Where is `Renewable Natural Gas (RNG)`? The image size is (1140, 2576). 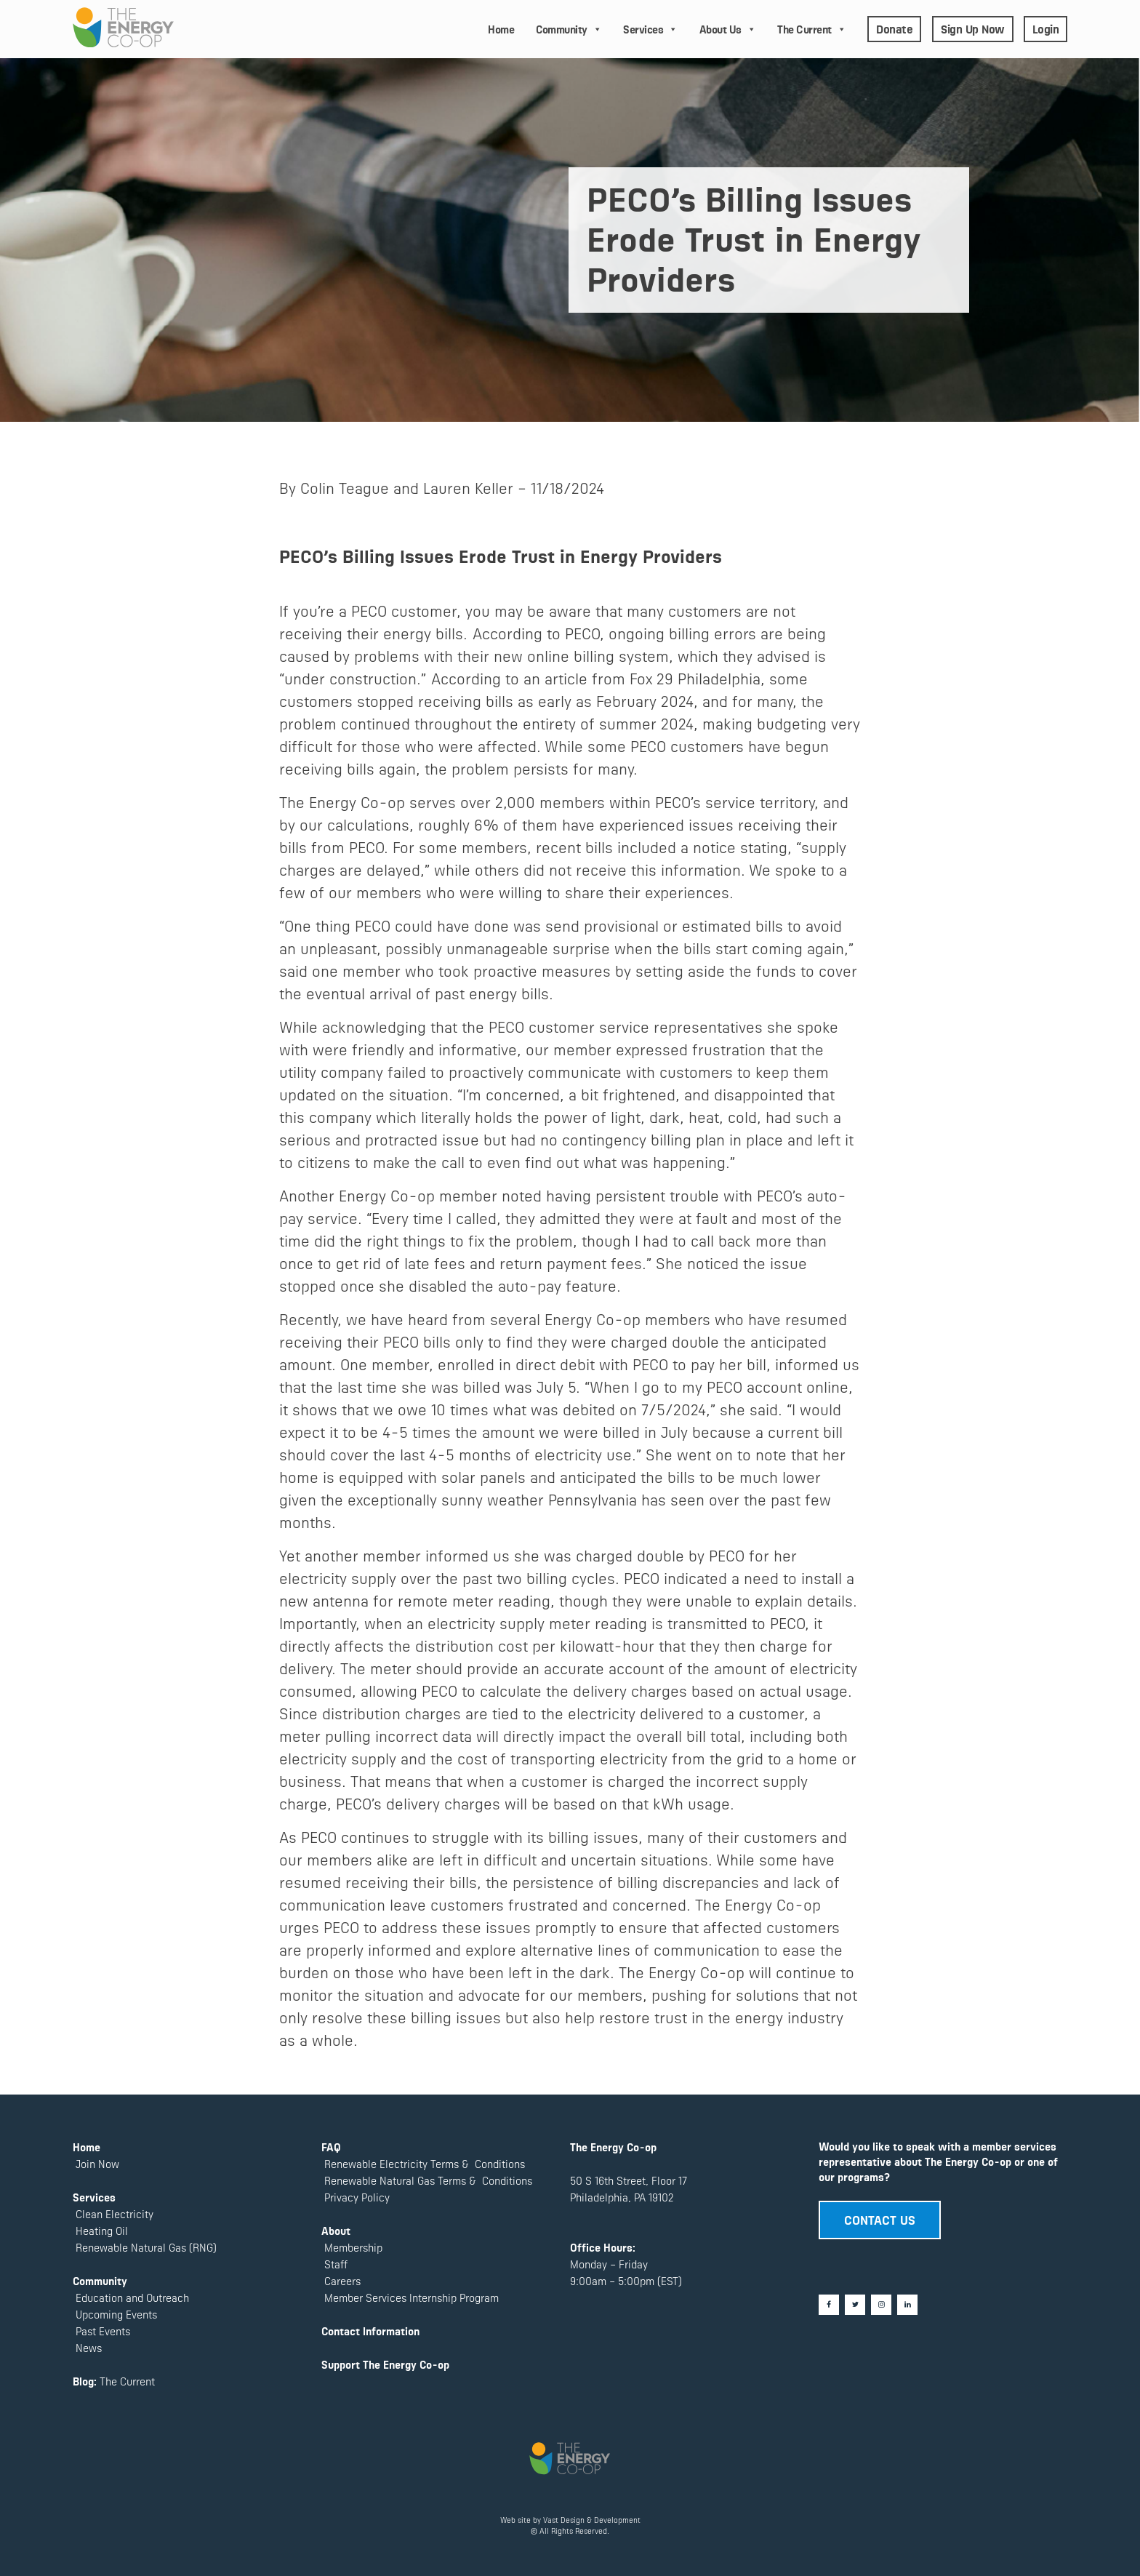
Renewable Natural Gas (RNG) is located at coordinates (146, 2247).